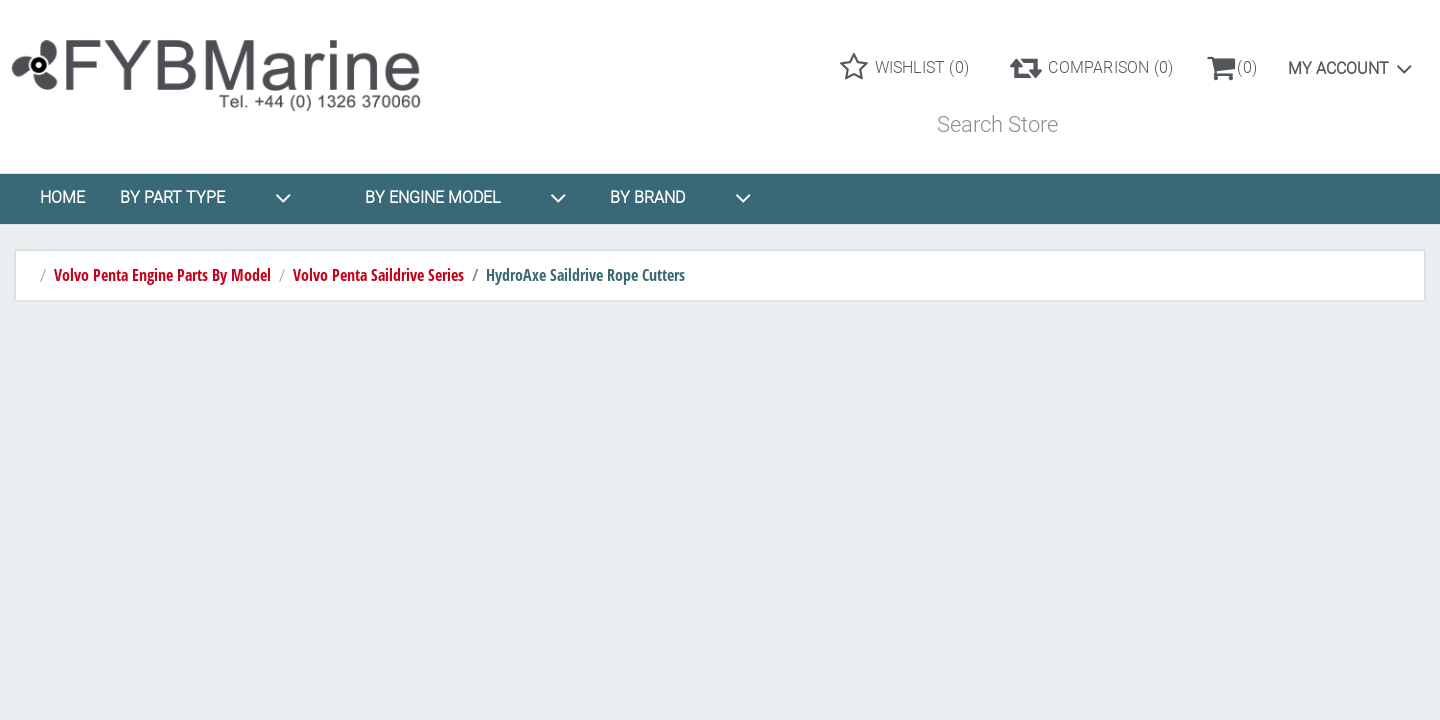  Describe the element at coordinates (206, 198) in the screenshot. I see `BY PART TYPE` at that location.